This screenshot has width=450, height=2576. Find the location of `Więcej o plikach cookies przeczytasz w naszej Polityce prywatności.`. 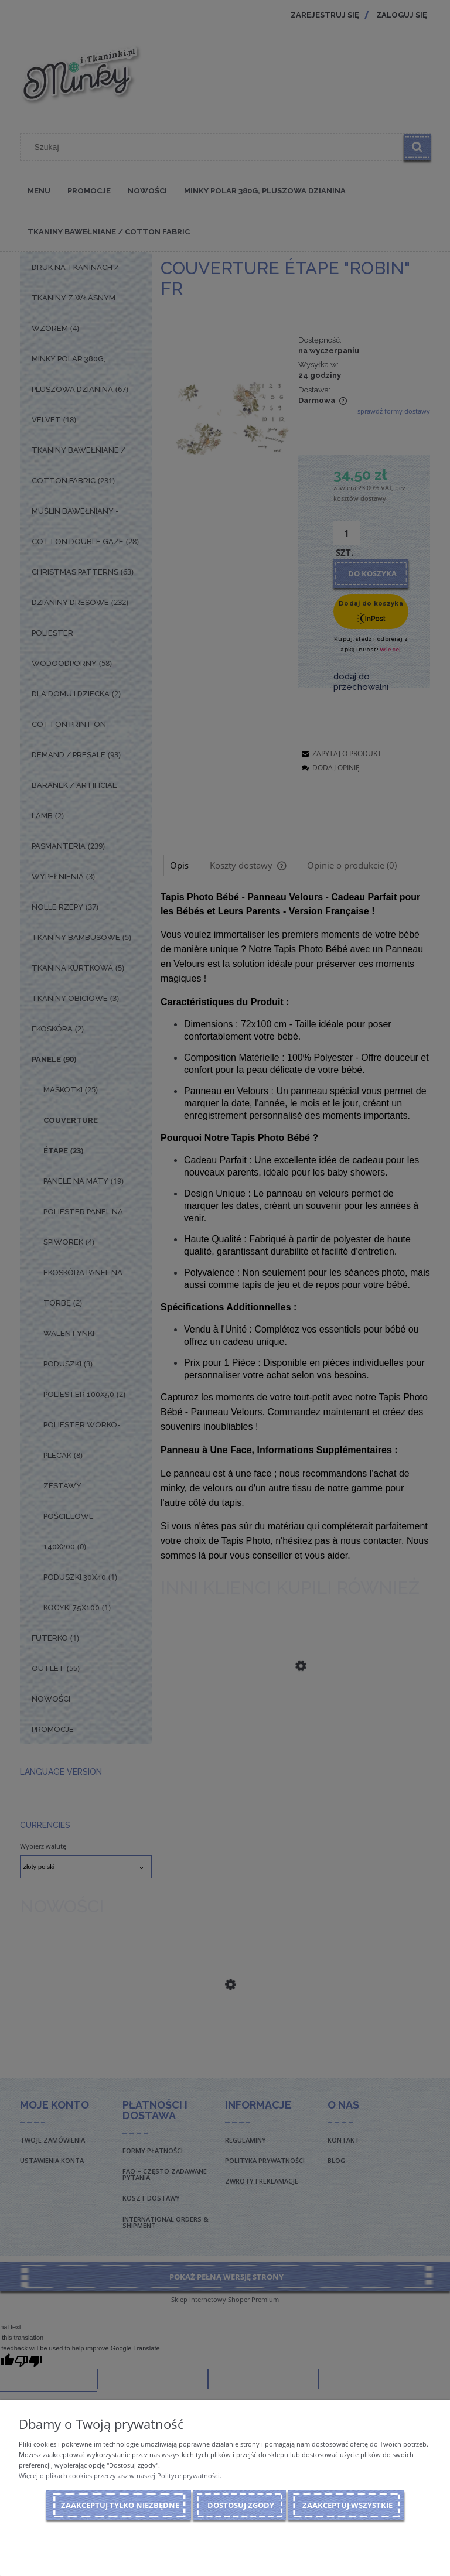

Więcej o plikach cookies przeczytasz w naszej Polityce prywatności. is located at coordinates (120, 2475).